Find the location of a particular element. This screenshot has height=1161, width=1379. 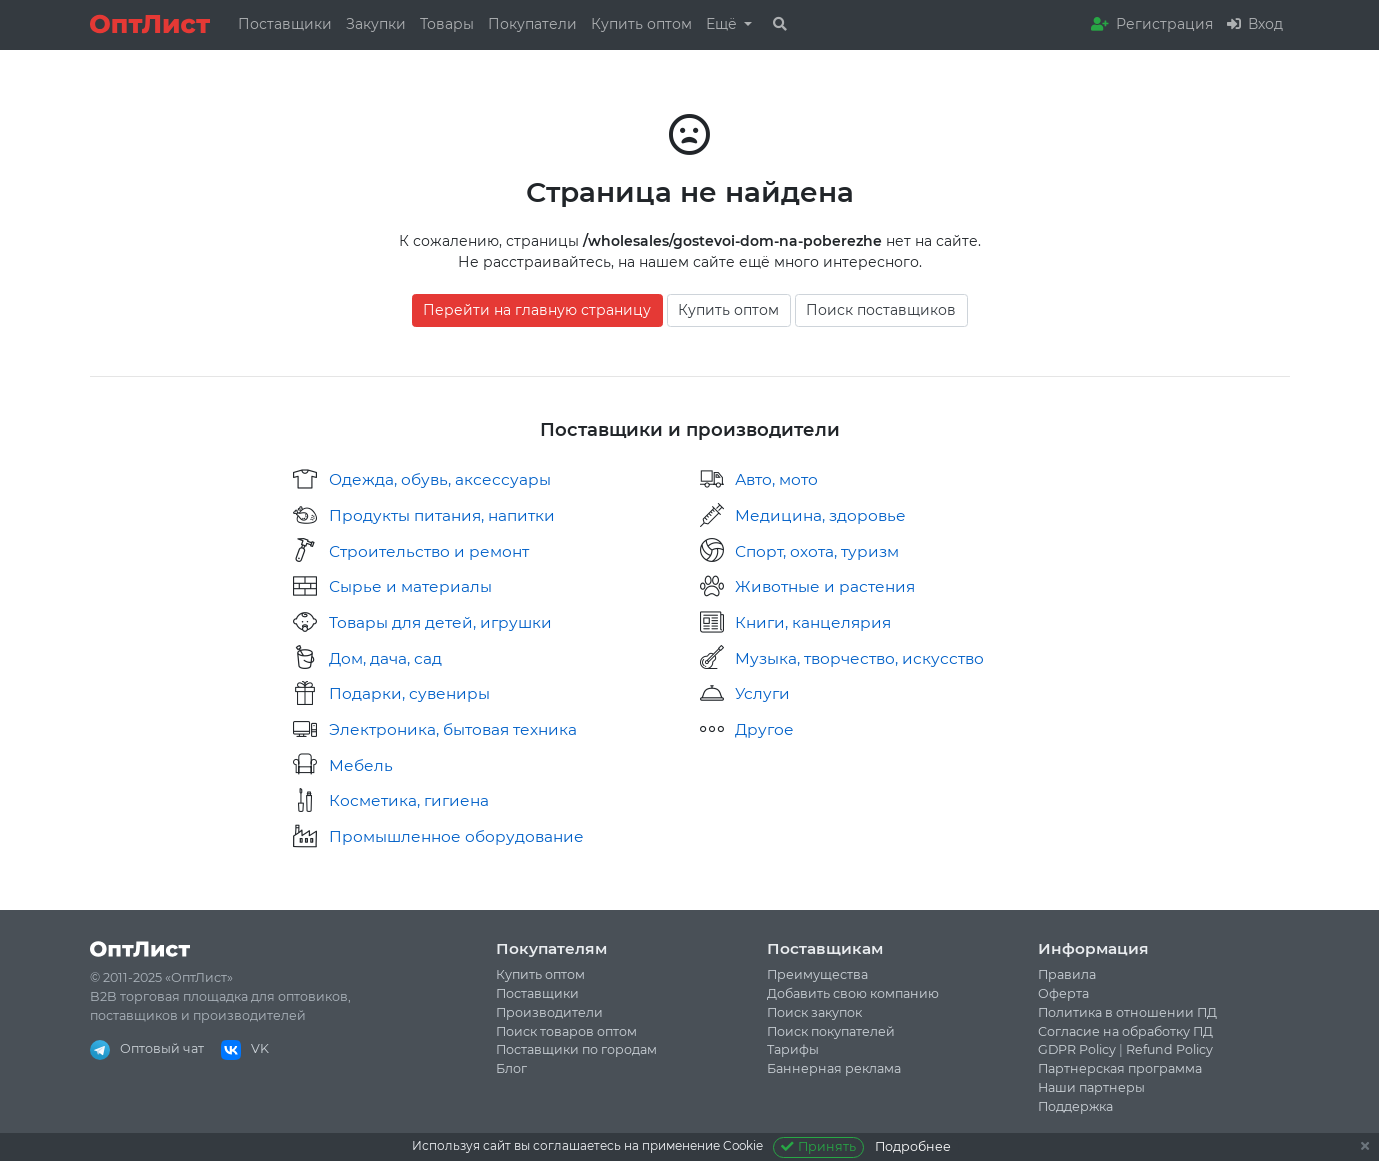

Добавить свою компанию is located at coordinates (853, 993).